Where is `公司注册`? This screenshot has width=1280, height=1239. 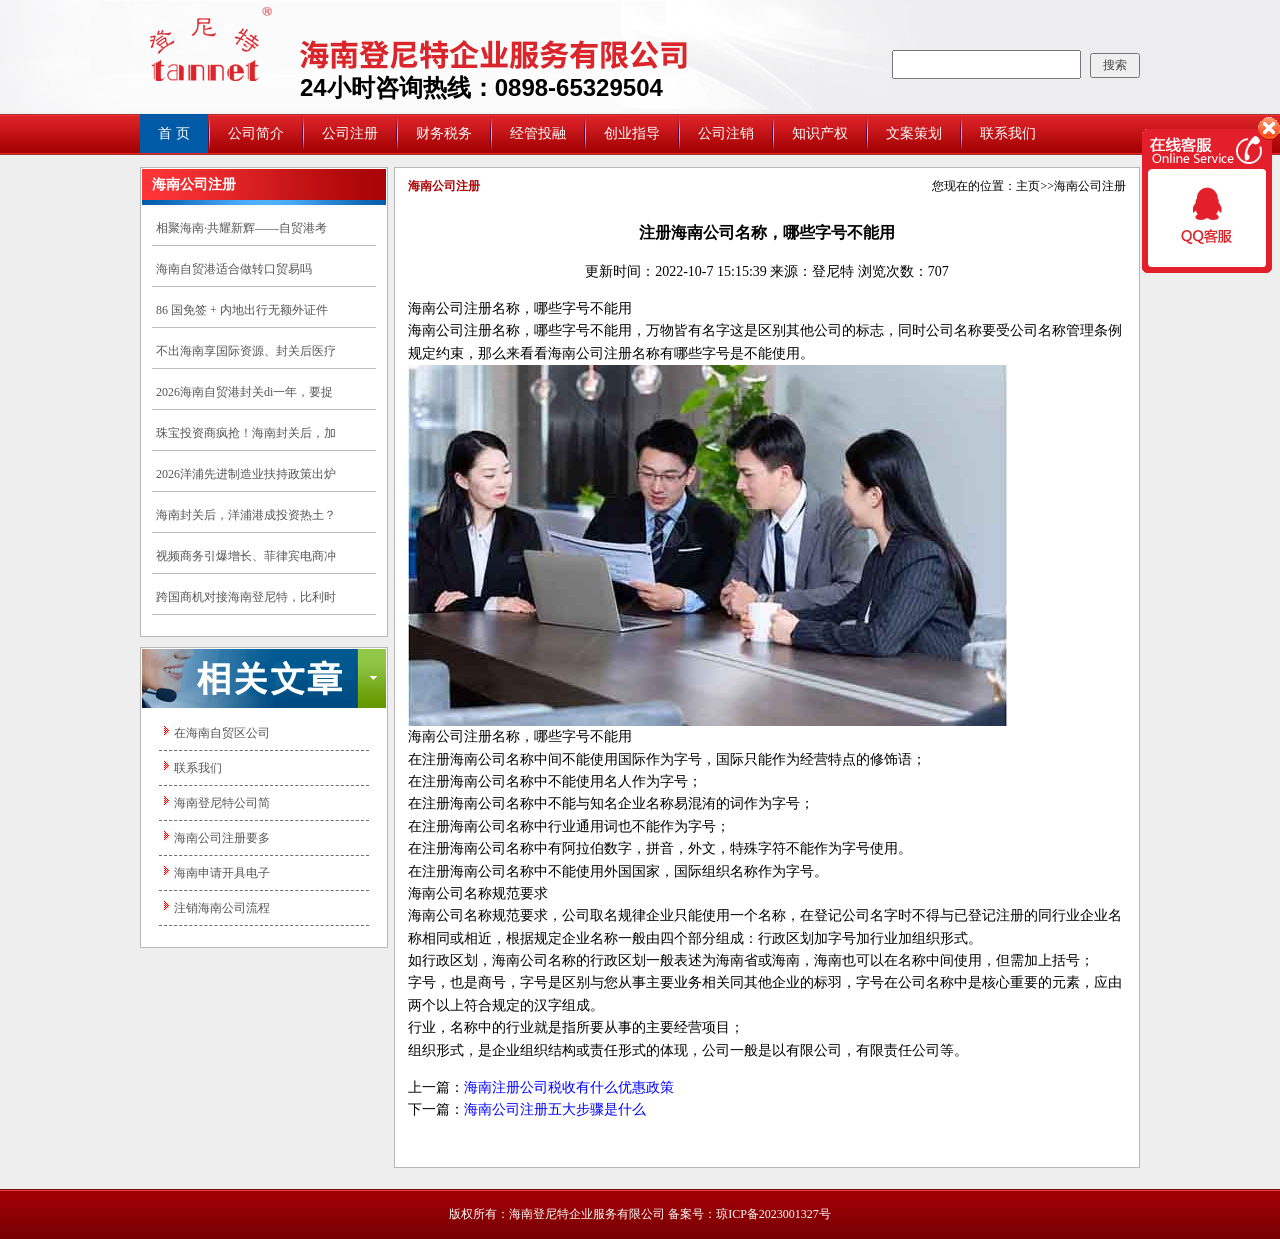
公司注册 is located at coordinates (350, 133).